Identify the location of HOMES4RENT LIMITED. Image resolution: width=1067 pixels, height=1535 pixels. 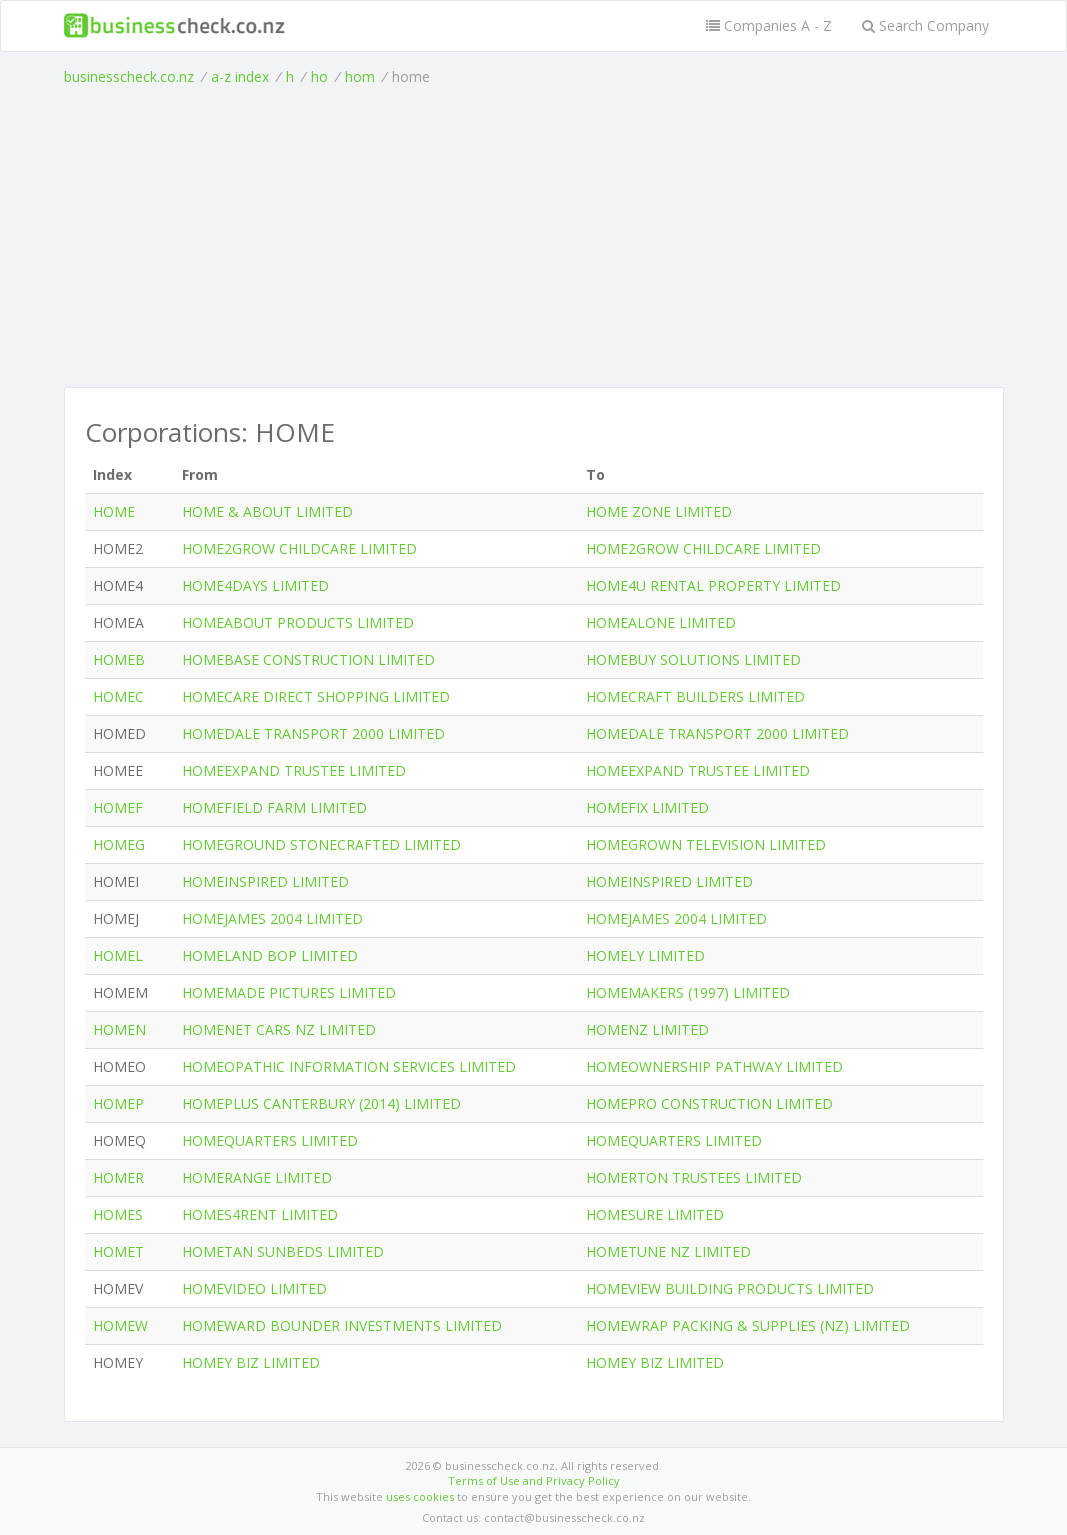
(260, 1214).